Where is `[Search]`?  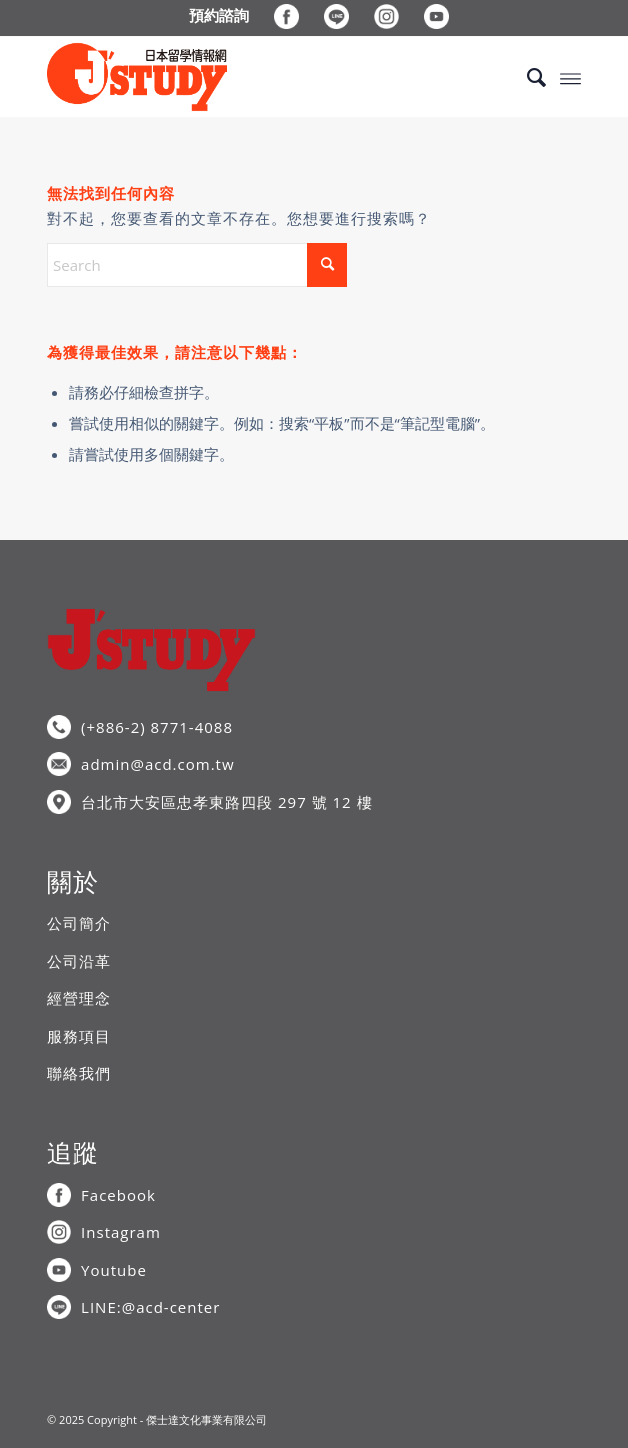 [Search] is located at coordinates (526, 77).